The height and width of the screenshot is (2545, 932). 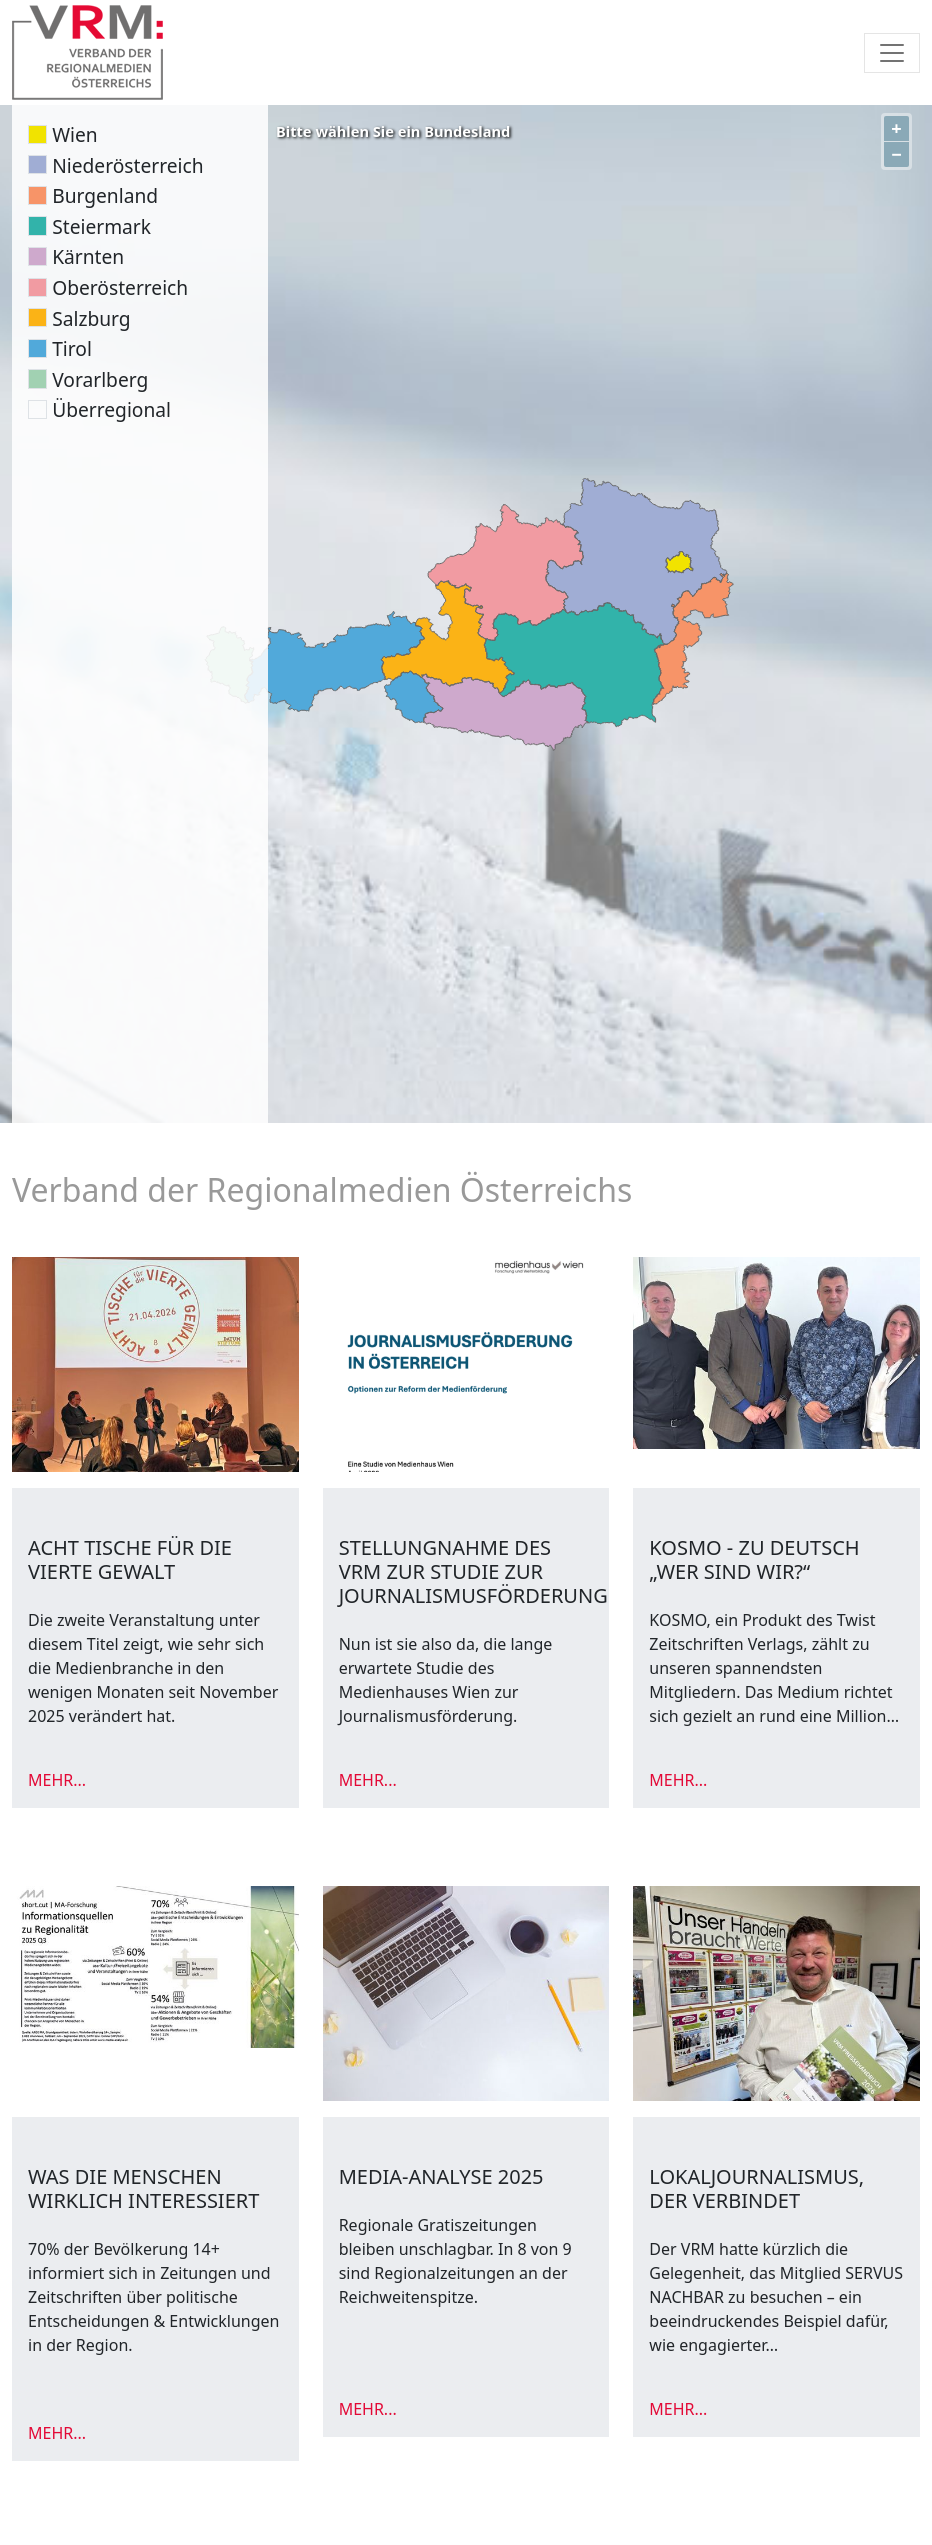 What do you see at coordinates (105, 195) in the screenshot?
I see `Burgenland` at bounding box center [105, 195].